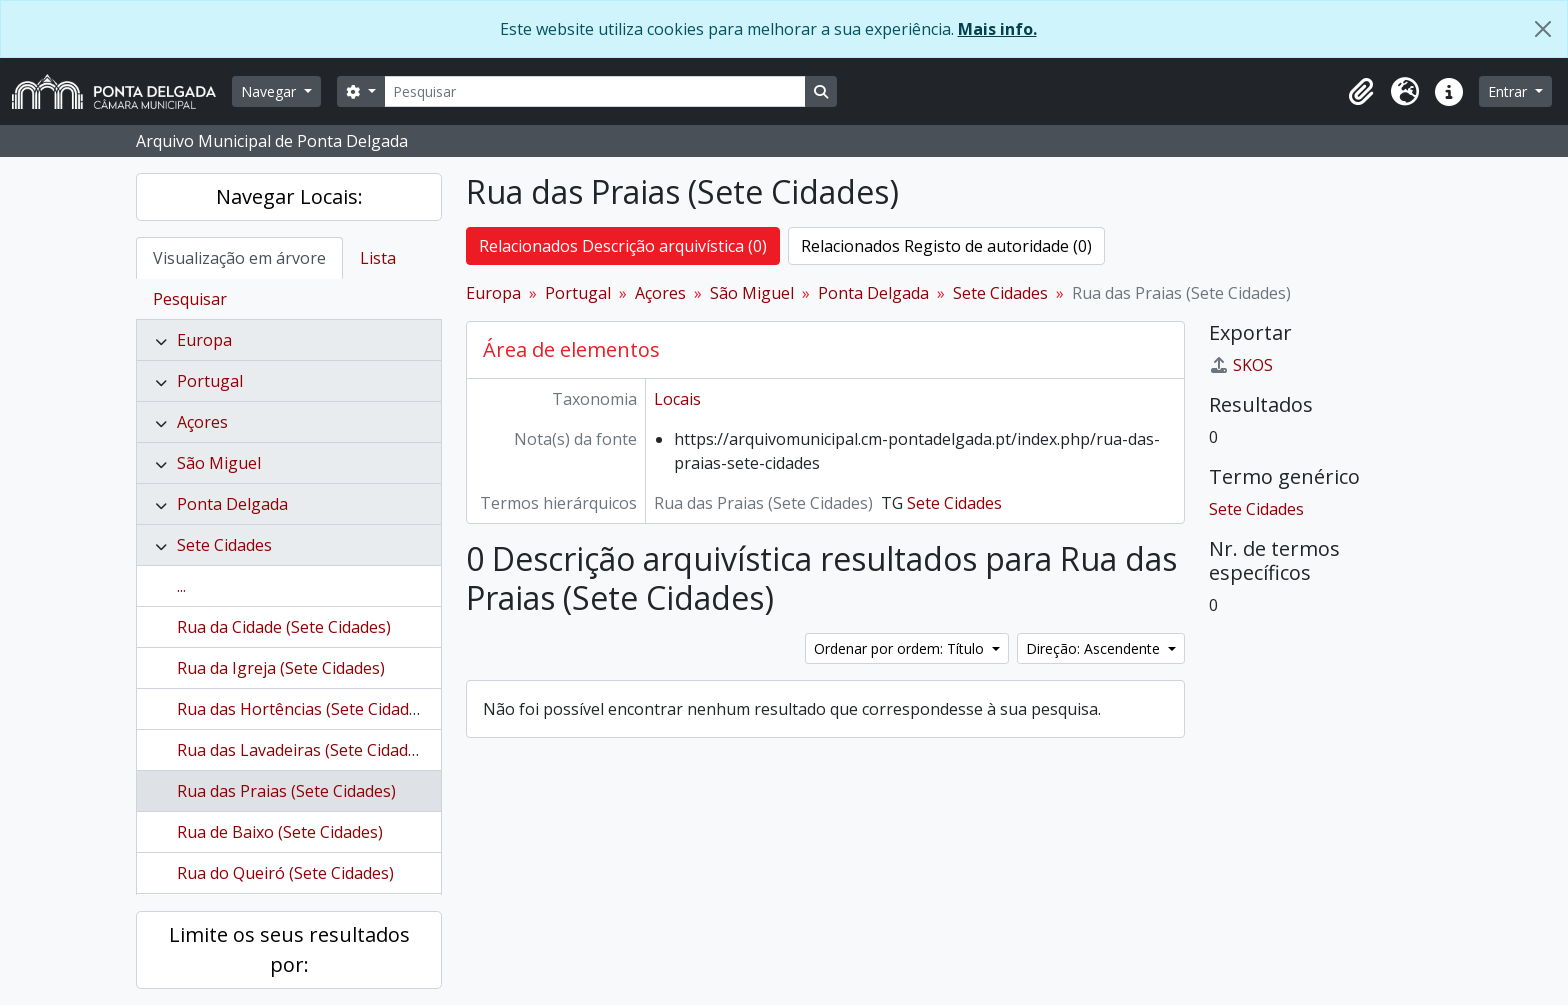  What do you see at coordinates (285, 873) in the screenshot?
I see `Rua do Queiró (Sete Cidades)` at bounding box center [285, 873].